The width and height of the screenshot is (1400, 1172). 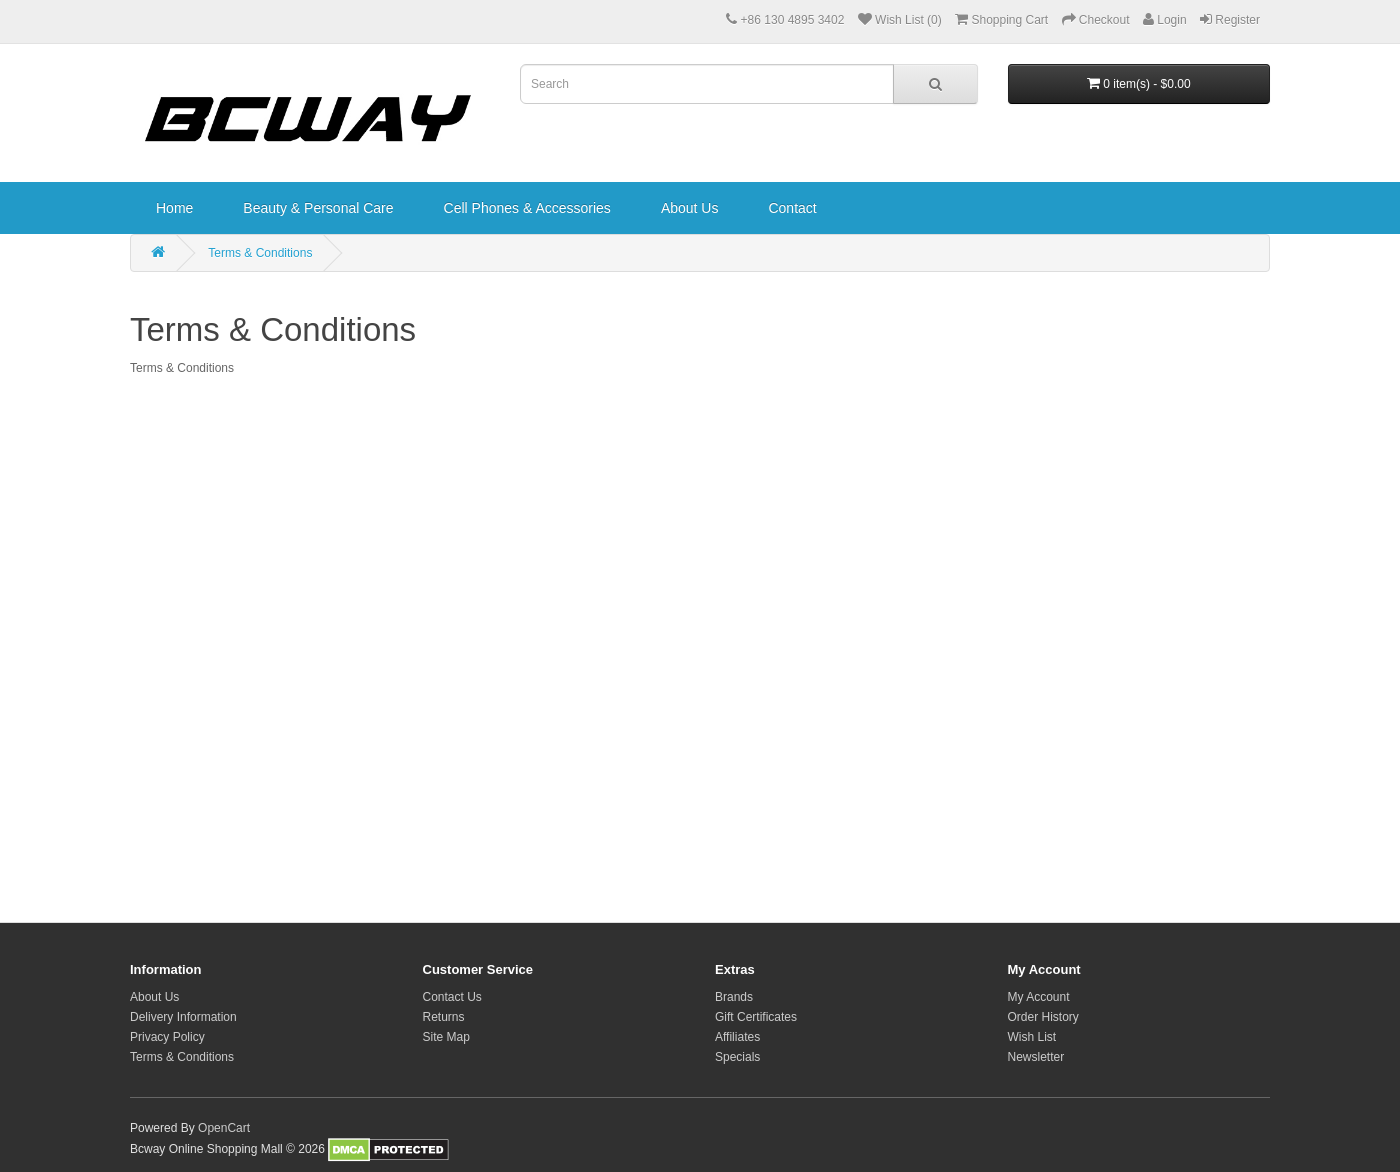 What do you see at coordinates (792, 208) in the screenshot?
I see `Contact` at bounding box center [792, 208].